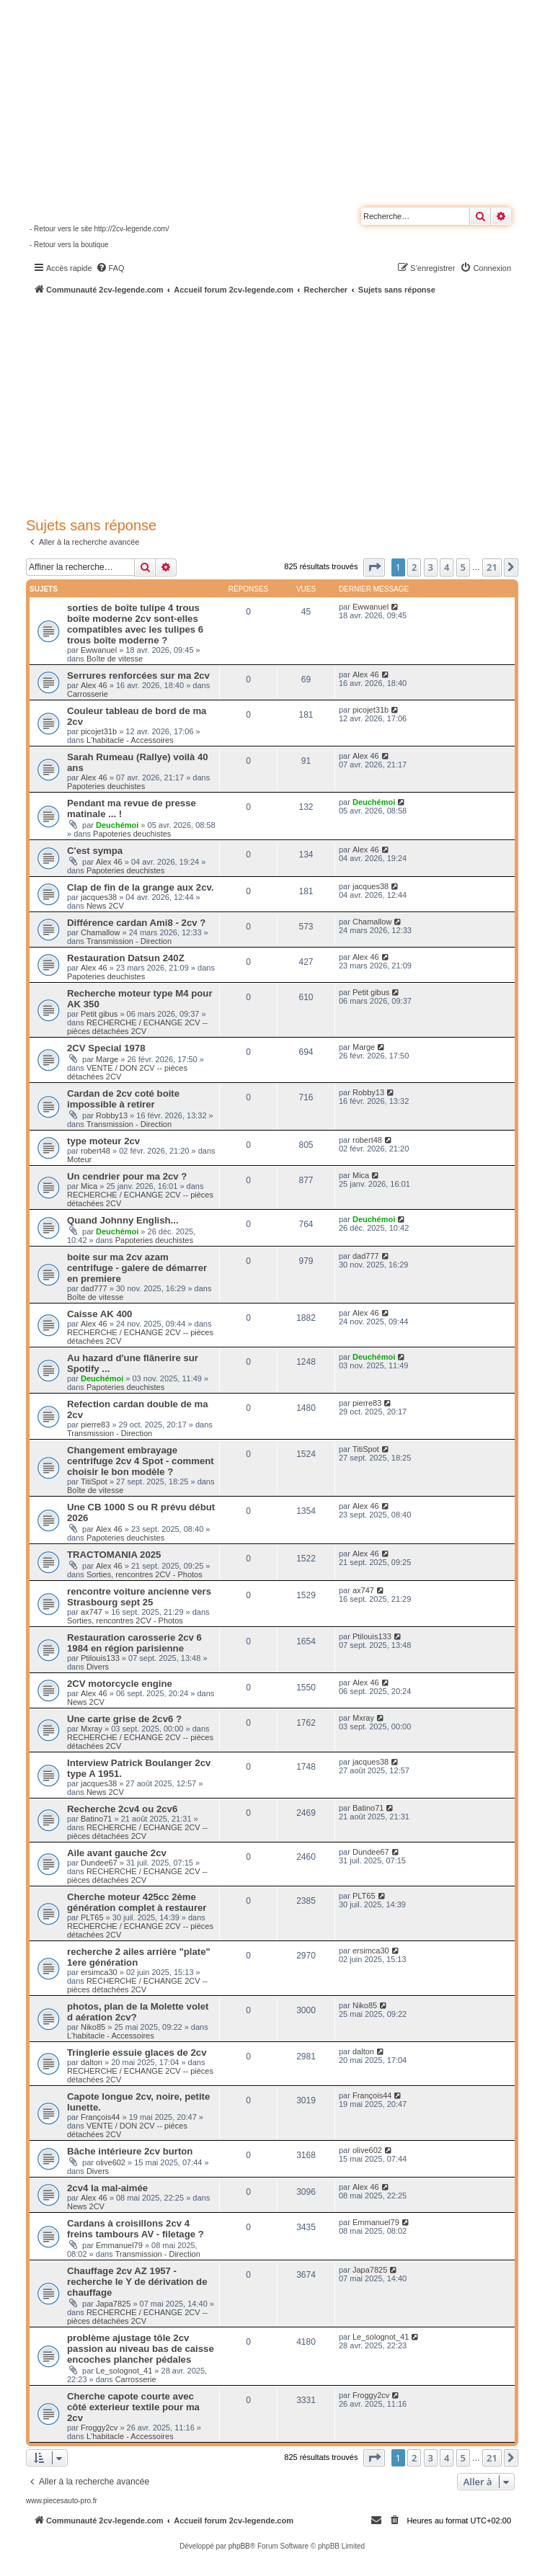 This screenshot has height=2576, width=550. I want to click on Chamallow, so click(100, 932).